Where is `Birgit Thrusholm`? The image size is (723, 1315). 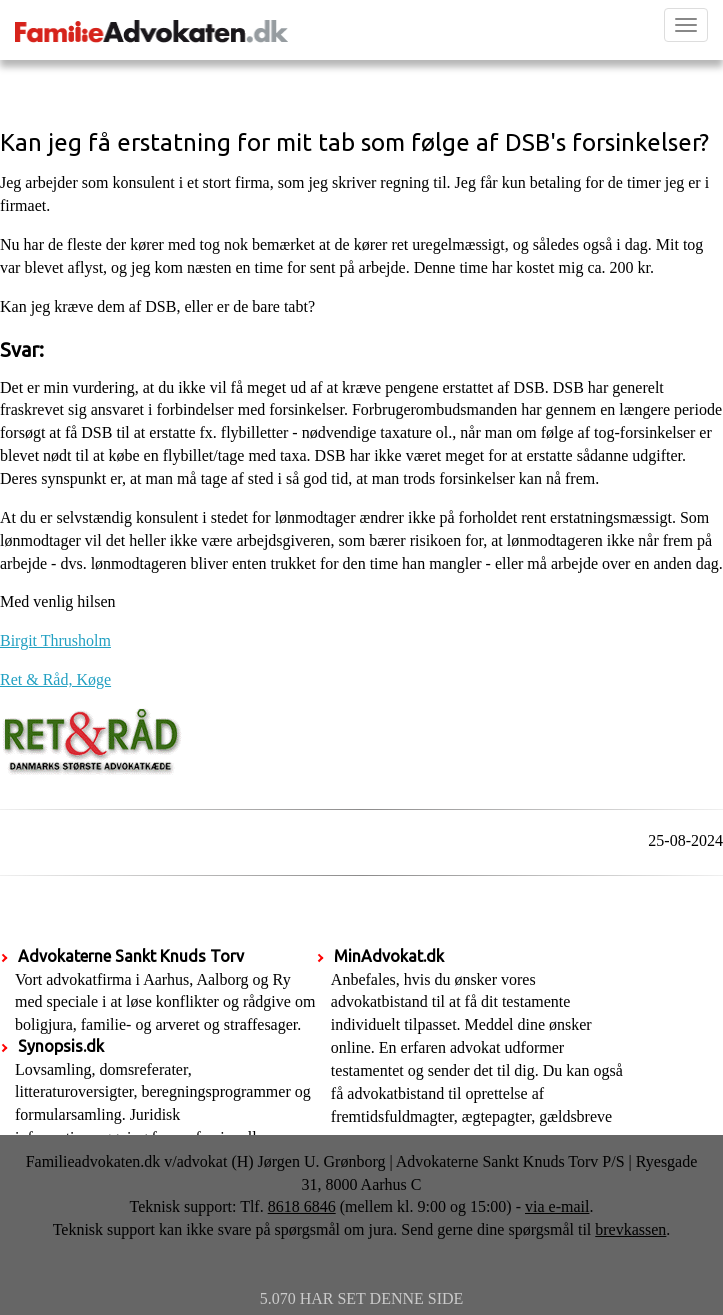
Birgit Thrusholm is located at coordinates (55, 640).